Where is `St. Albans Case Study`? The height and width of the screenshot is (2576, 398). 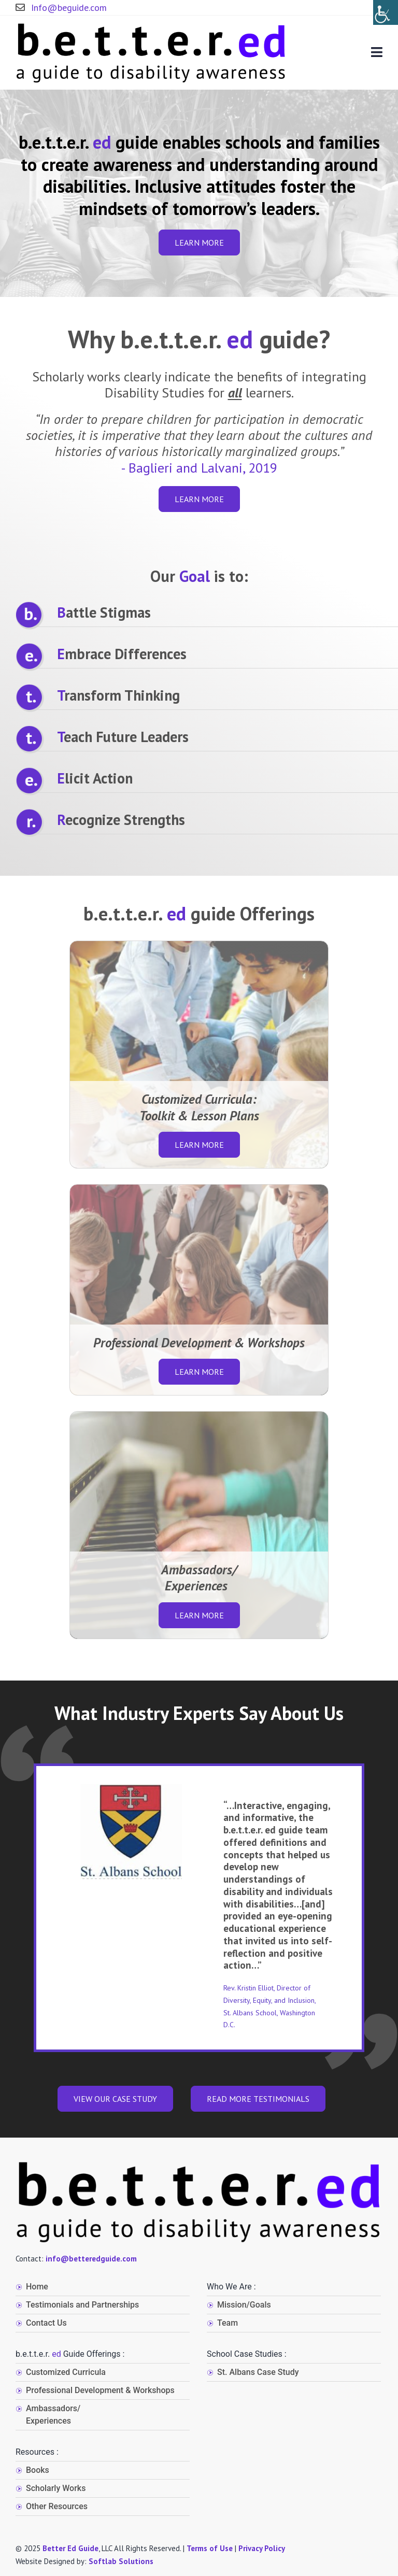 St. Albans Case Study is located at coordinates (257, 2372).